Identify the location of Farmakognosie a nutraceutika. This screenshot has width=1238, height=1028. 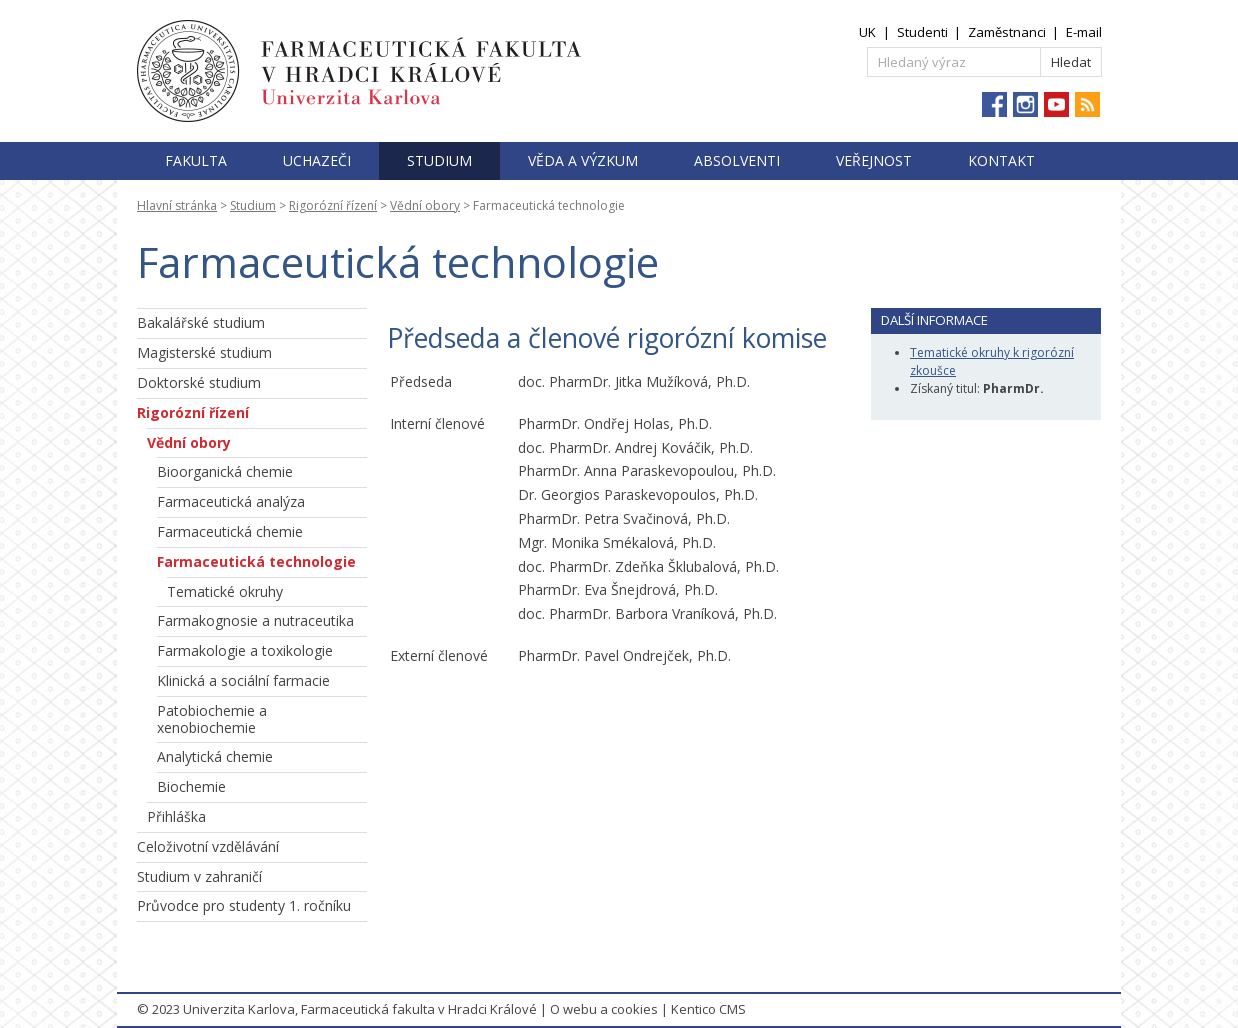
(255, 620).